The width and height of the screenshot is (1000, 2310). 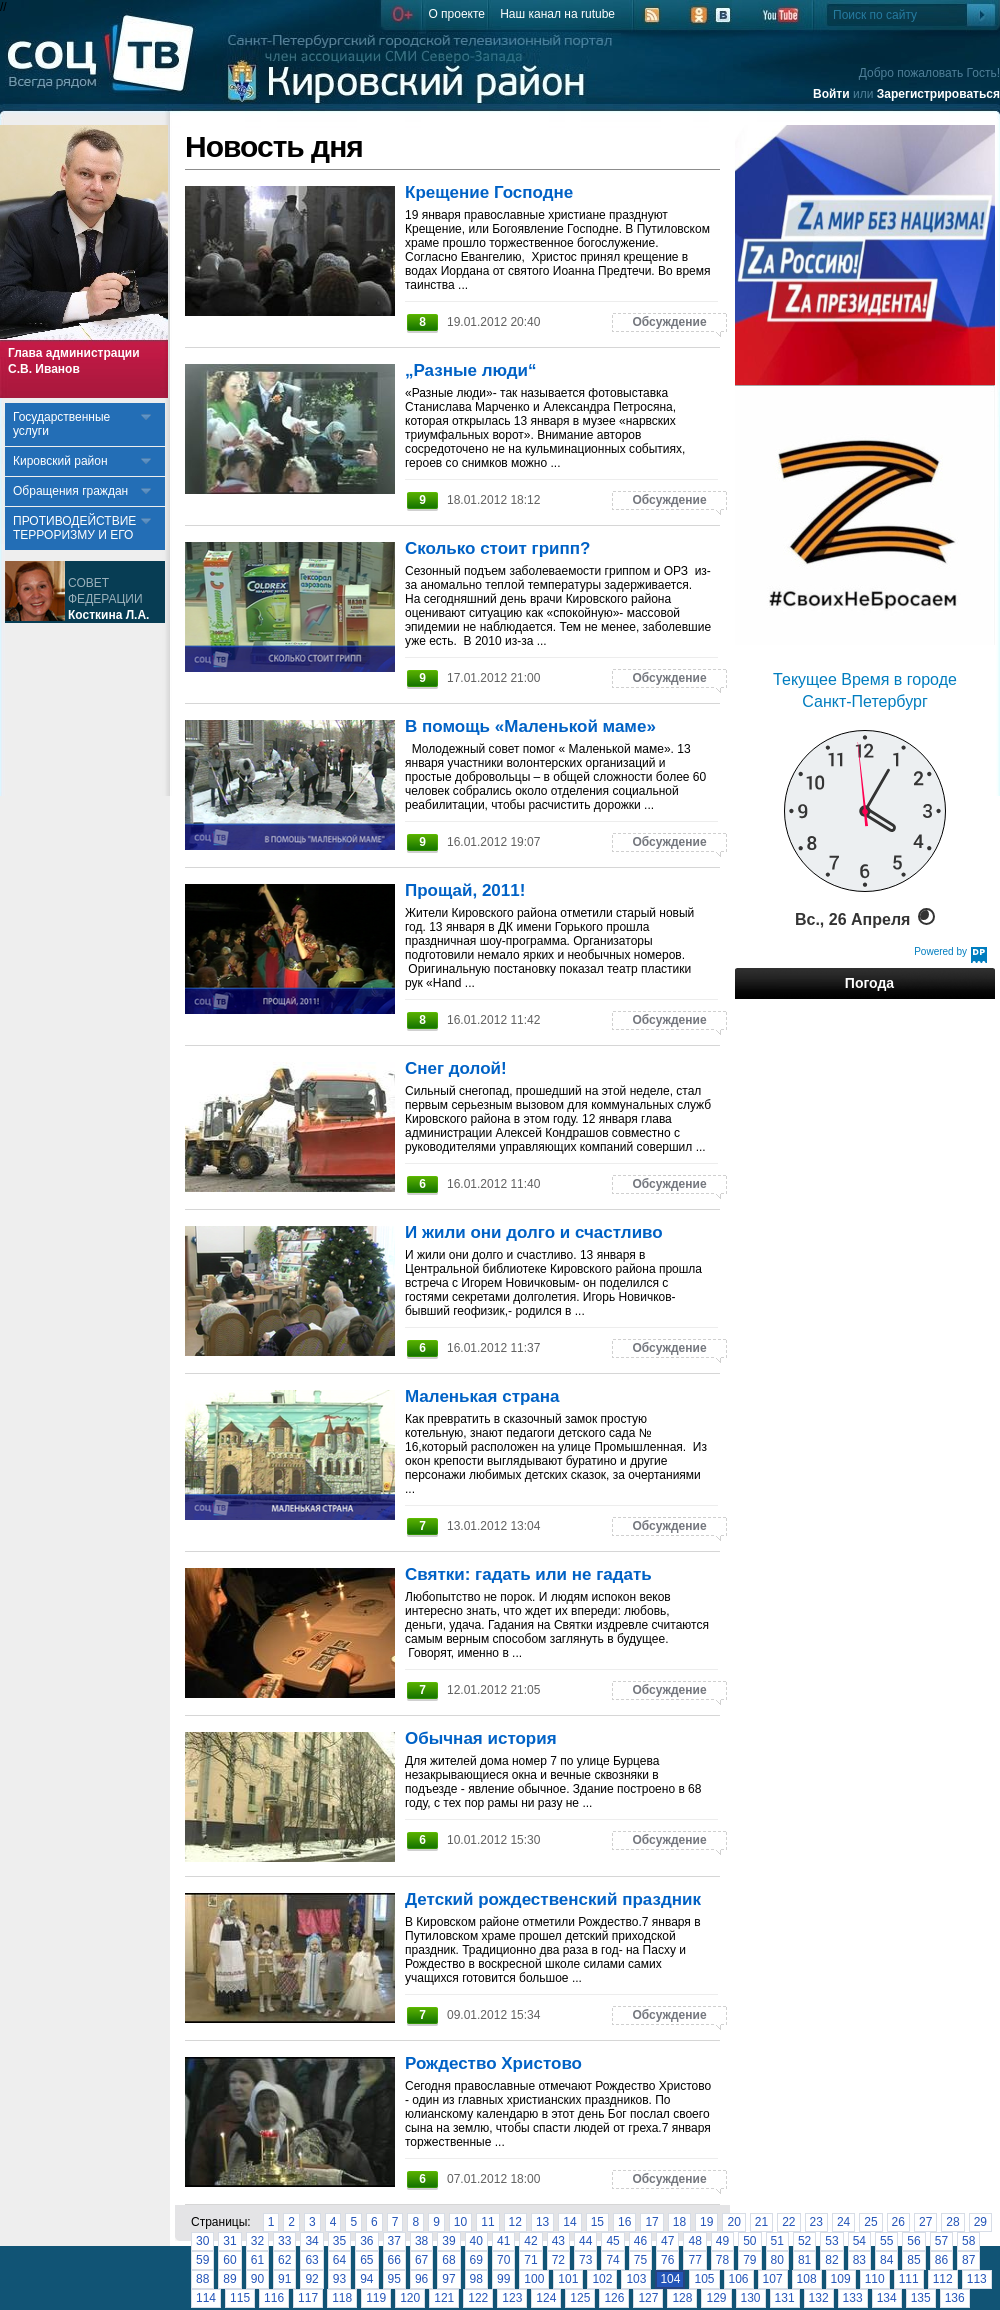 What do you see at coordinates (284, 2260) in the screenshot?
I see `62` at bounding box center [284, 2260].